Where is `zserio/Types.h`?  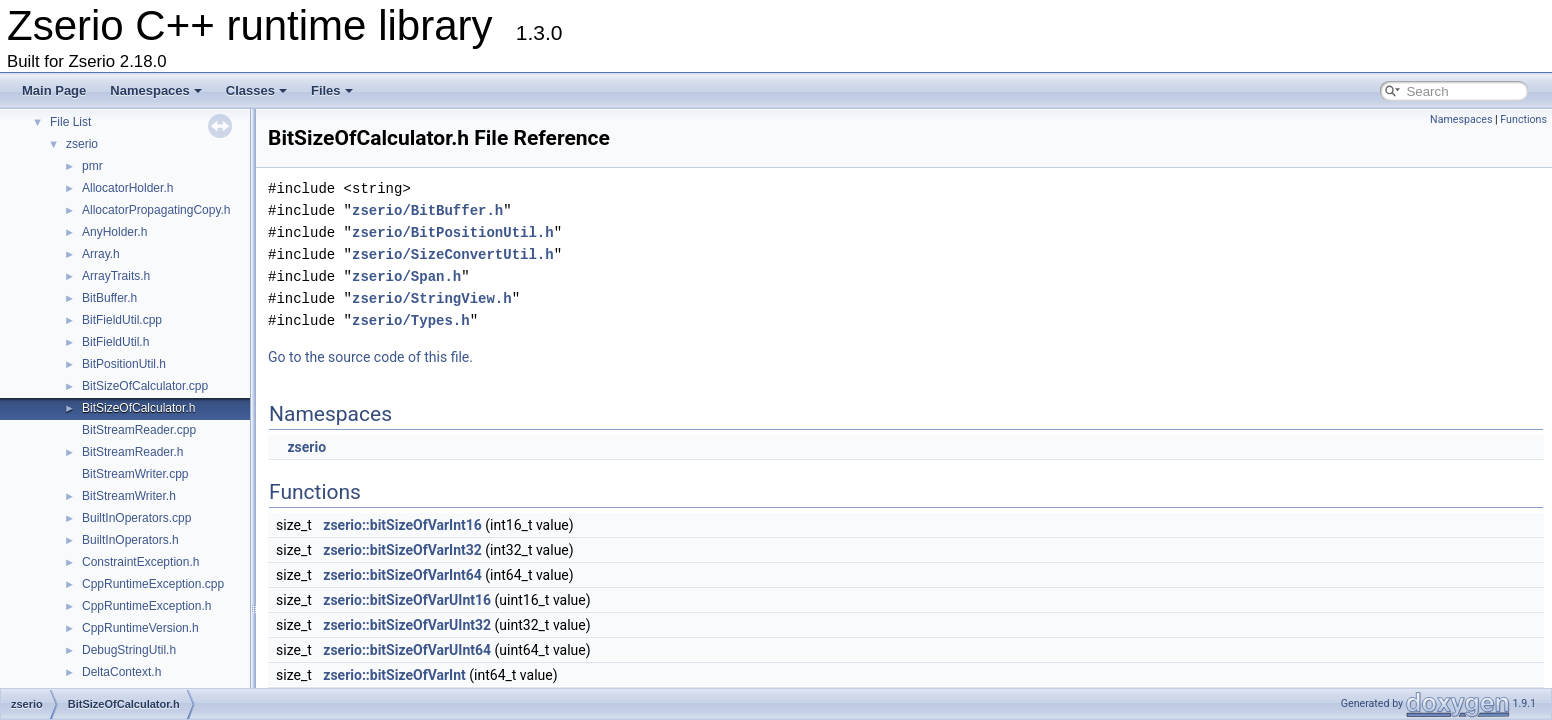 zserio/Types.h is located at coordinates (411, 320).